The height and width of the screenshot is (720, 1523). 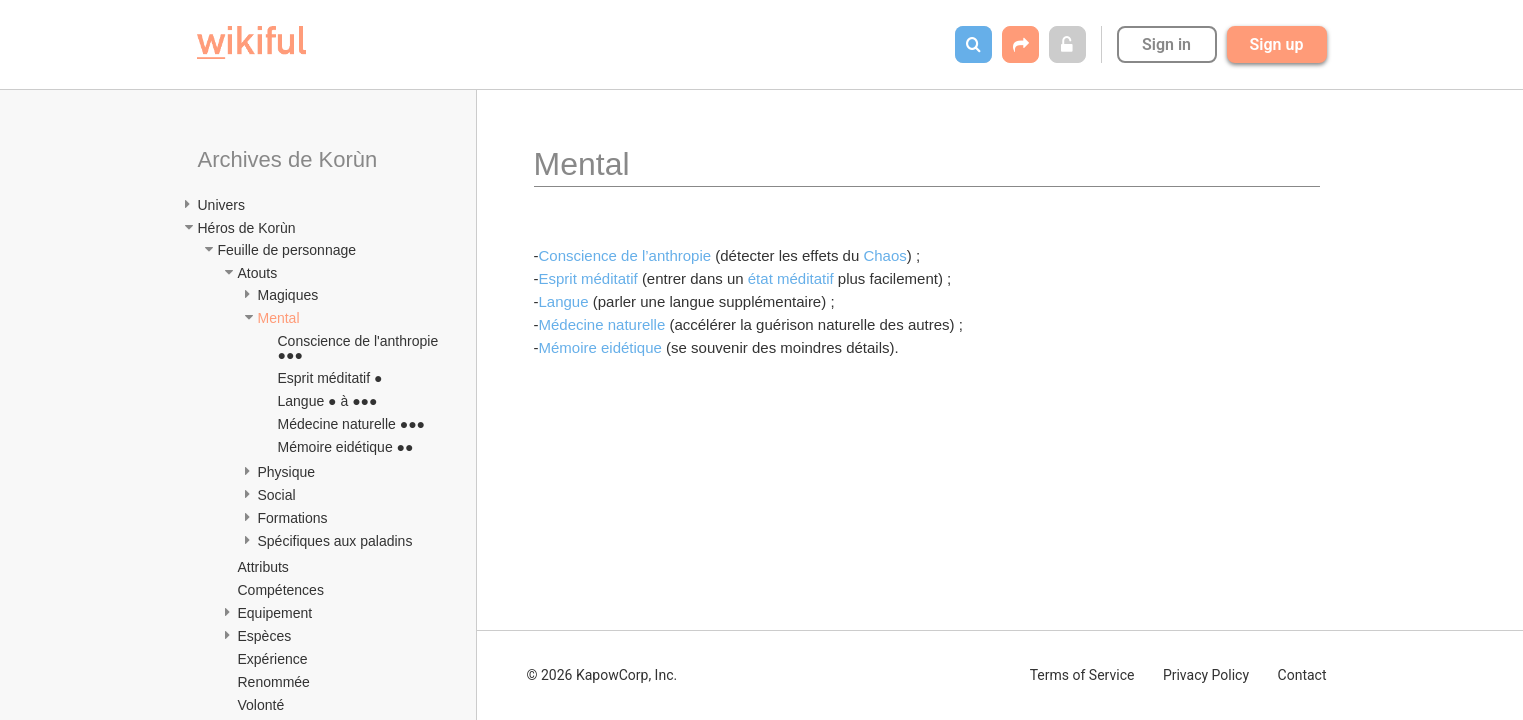 What do you see at coordinates (281, 590) in the screenshot?
I see `Compétences` at bounding box center [281, 590].